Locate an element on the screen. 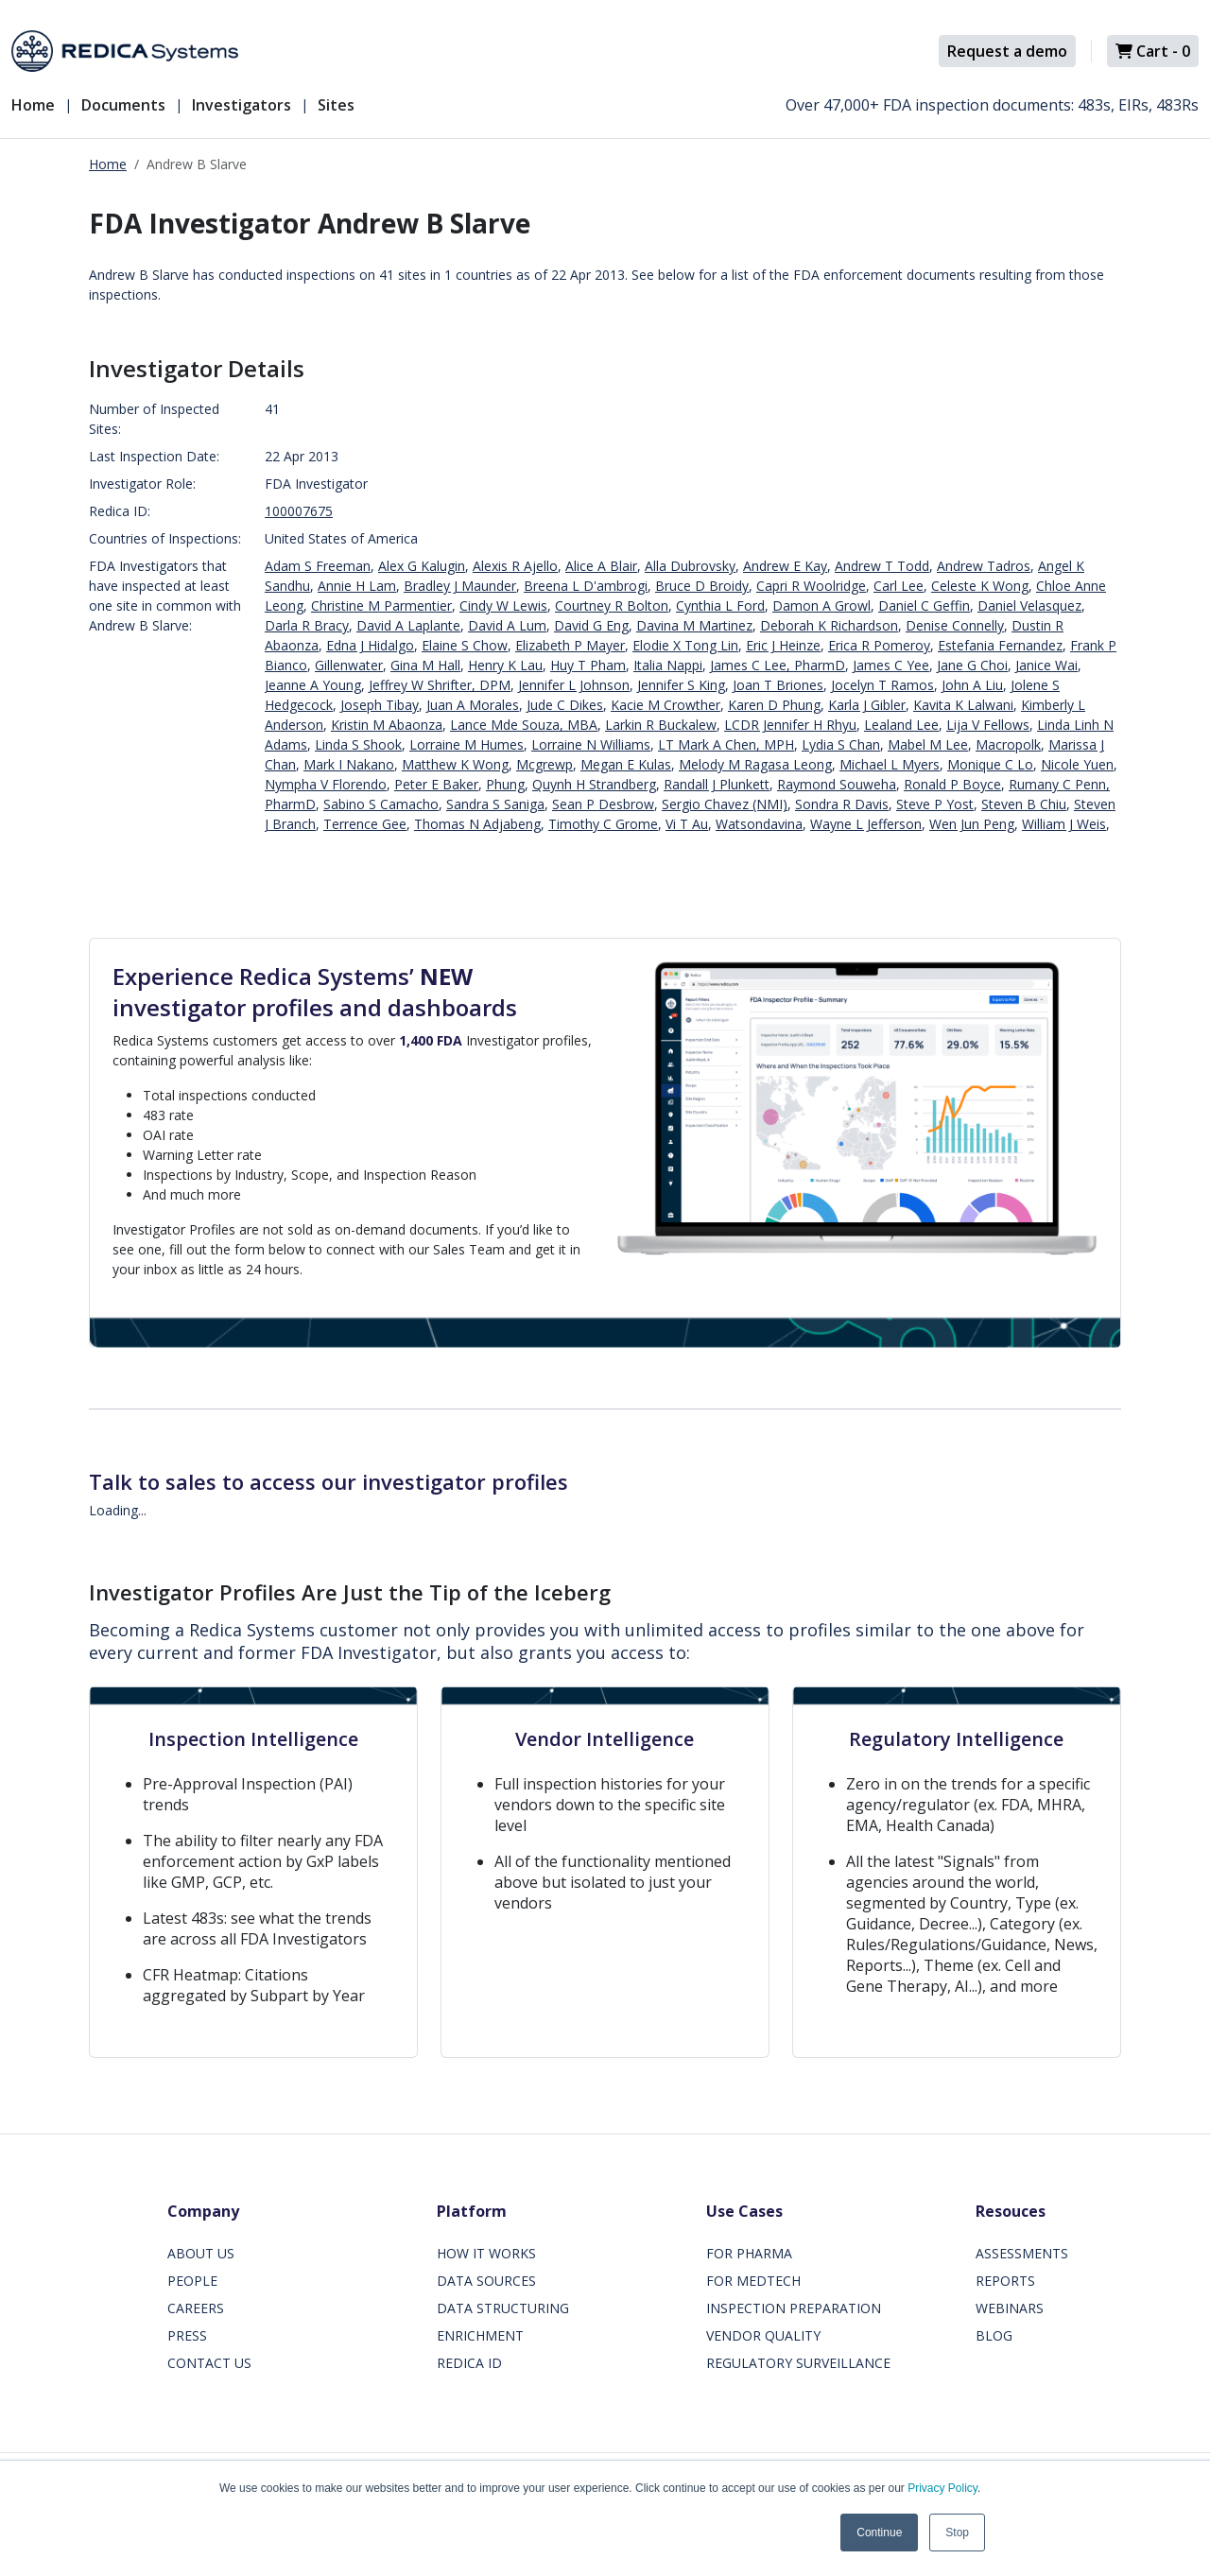 The width and height of the screenshot is (1210, 2576). REDICA ID is located at coordinates (469, 2363).